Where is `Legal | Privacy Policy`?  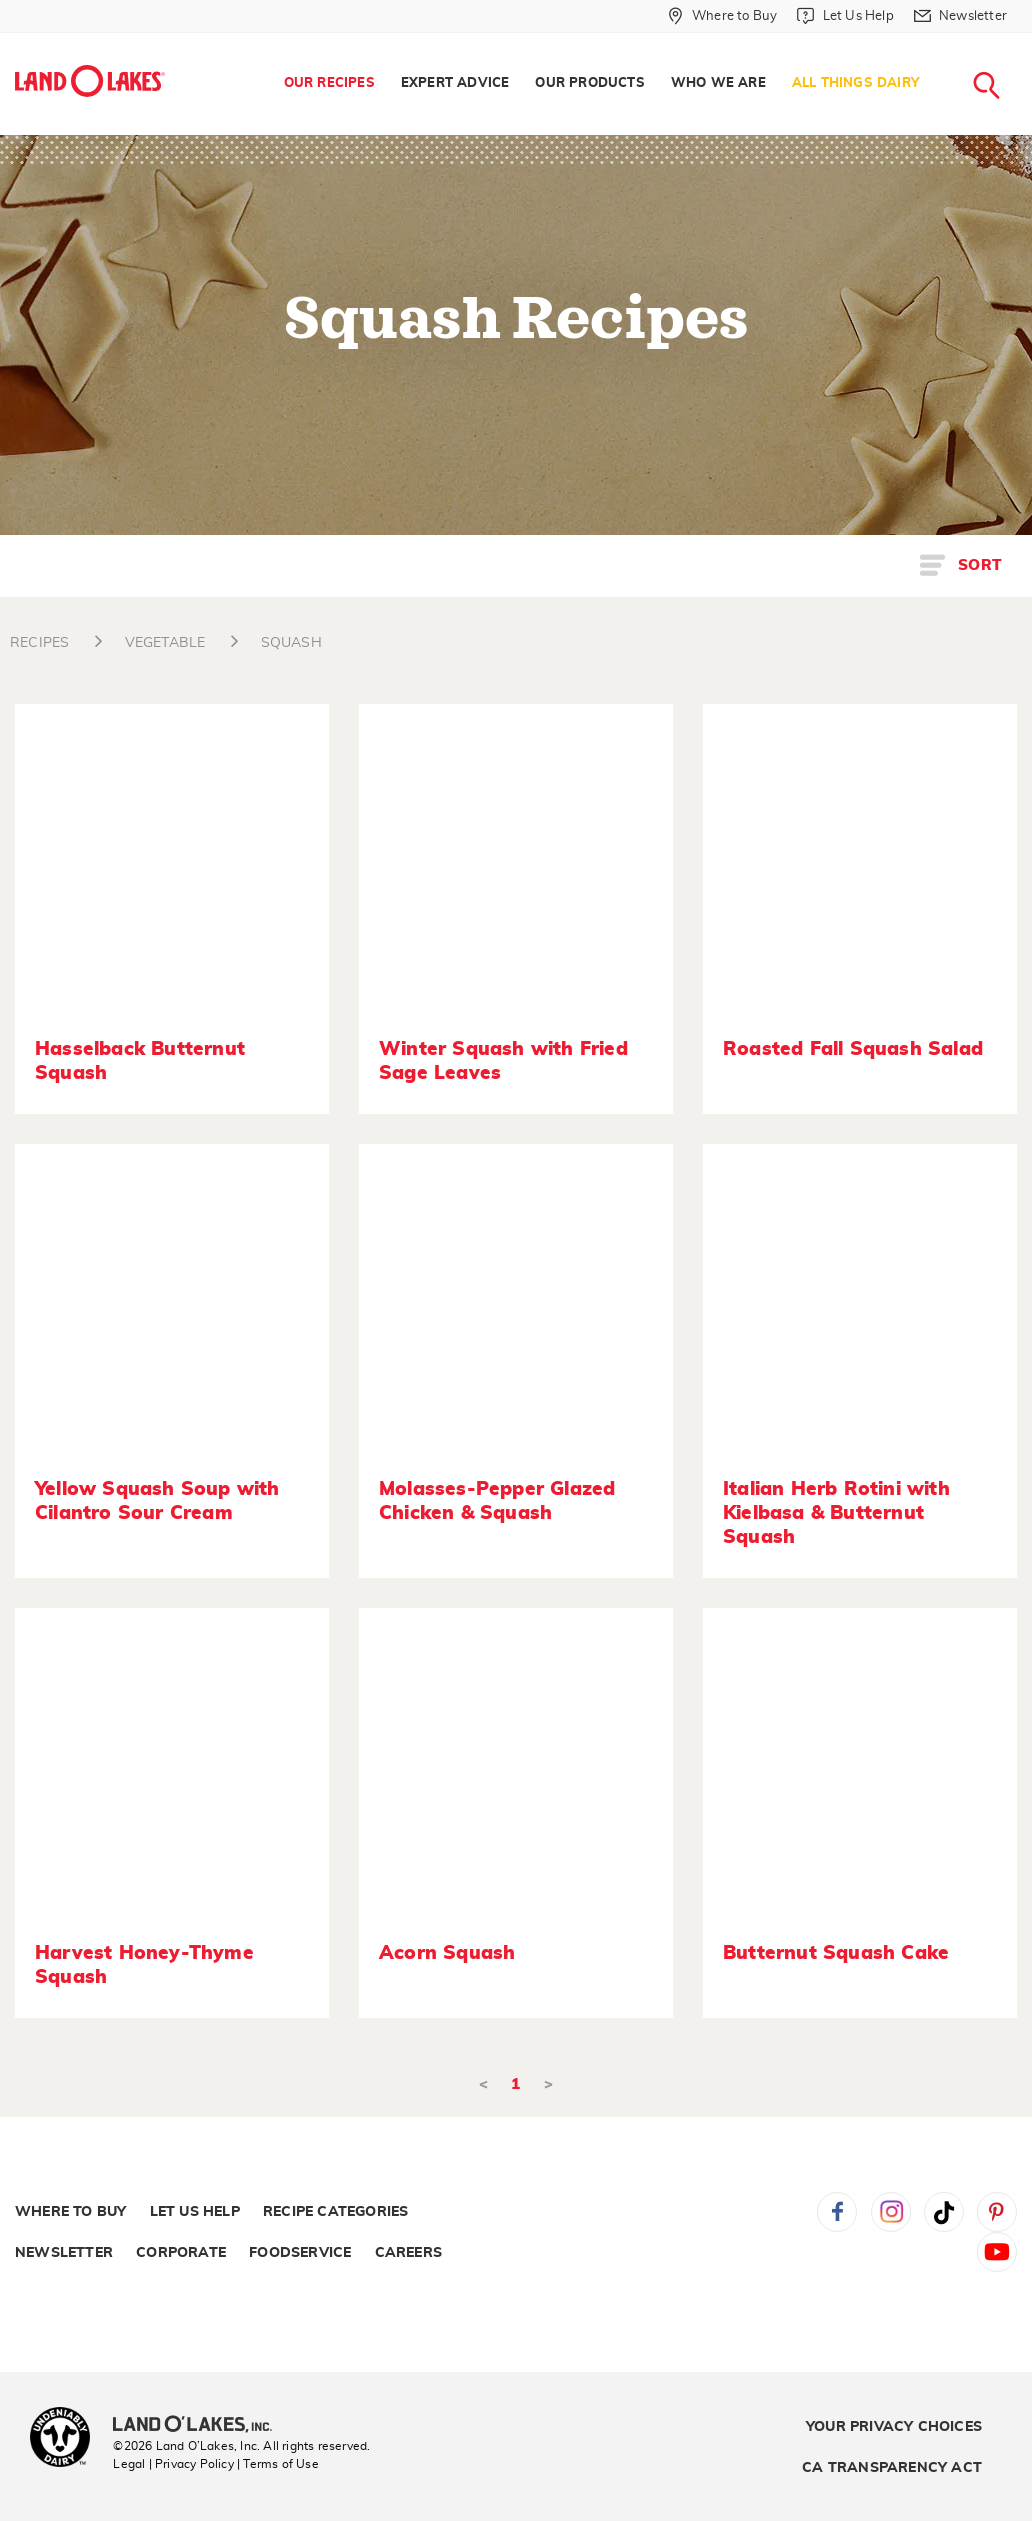
Legal | Privacy Policy is located at coordinates (173, 2464).